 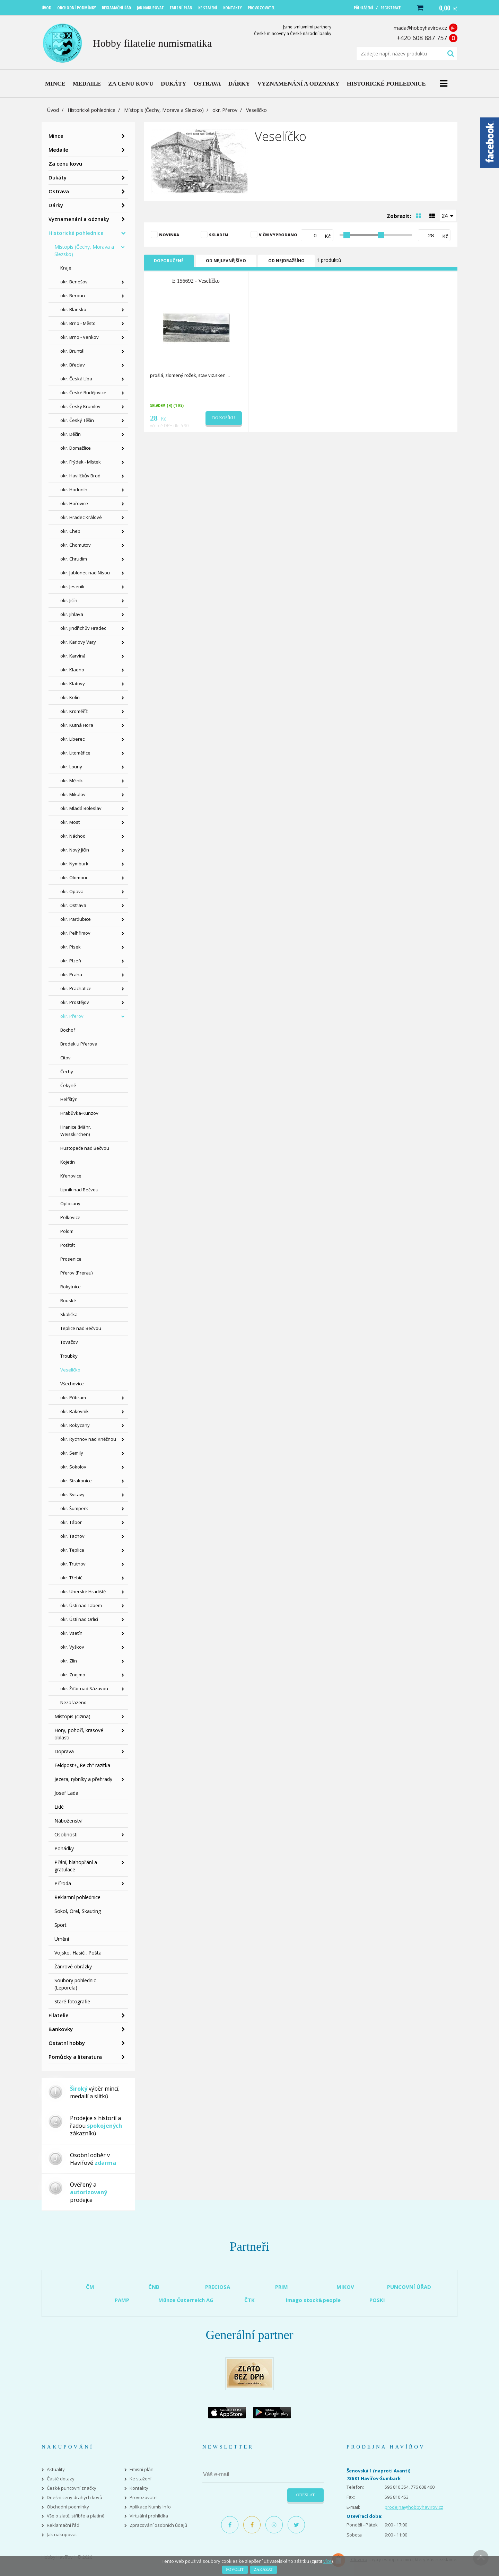 I want to click on Do košíku, so click(x=223, y=417).